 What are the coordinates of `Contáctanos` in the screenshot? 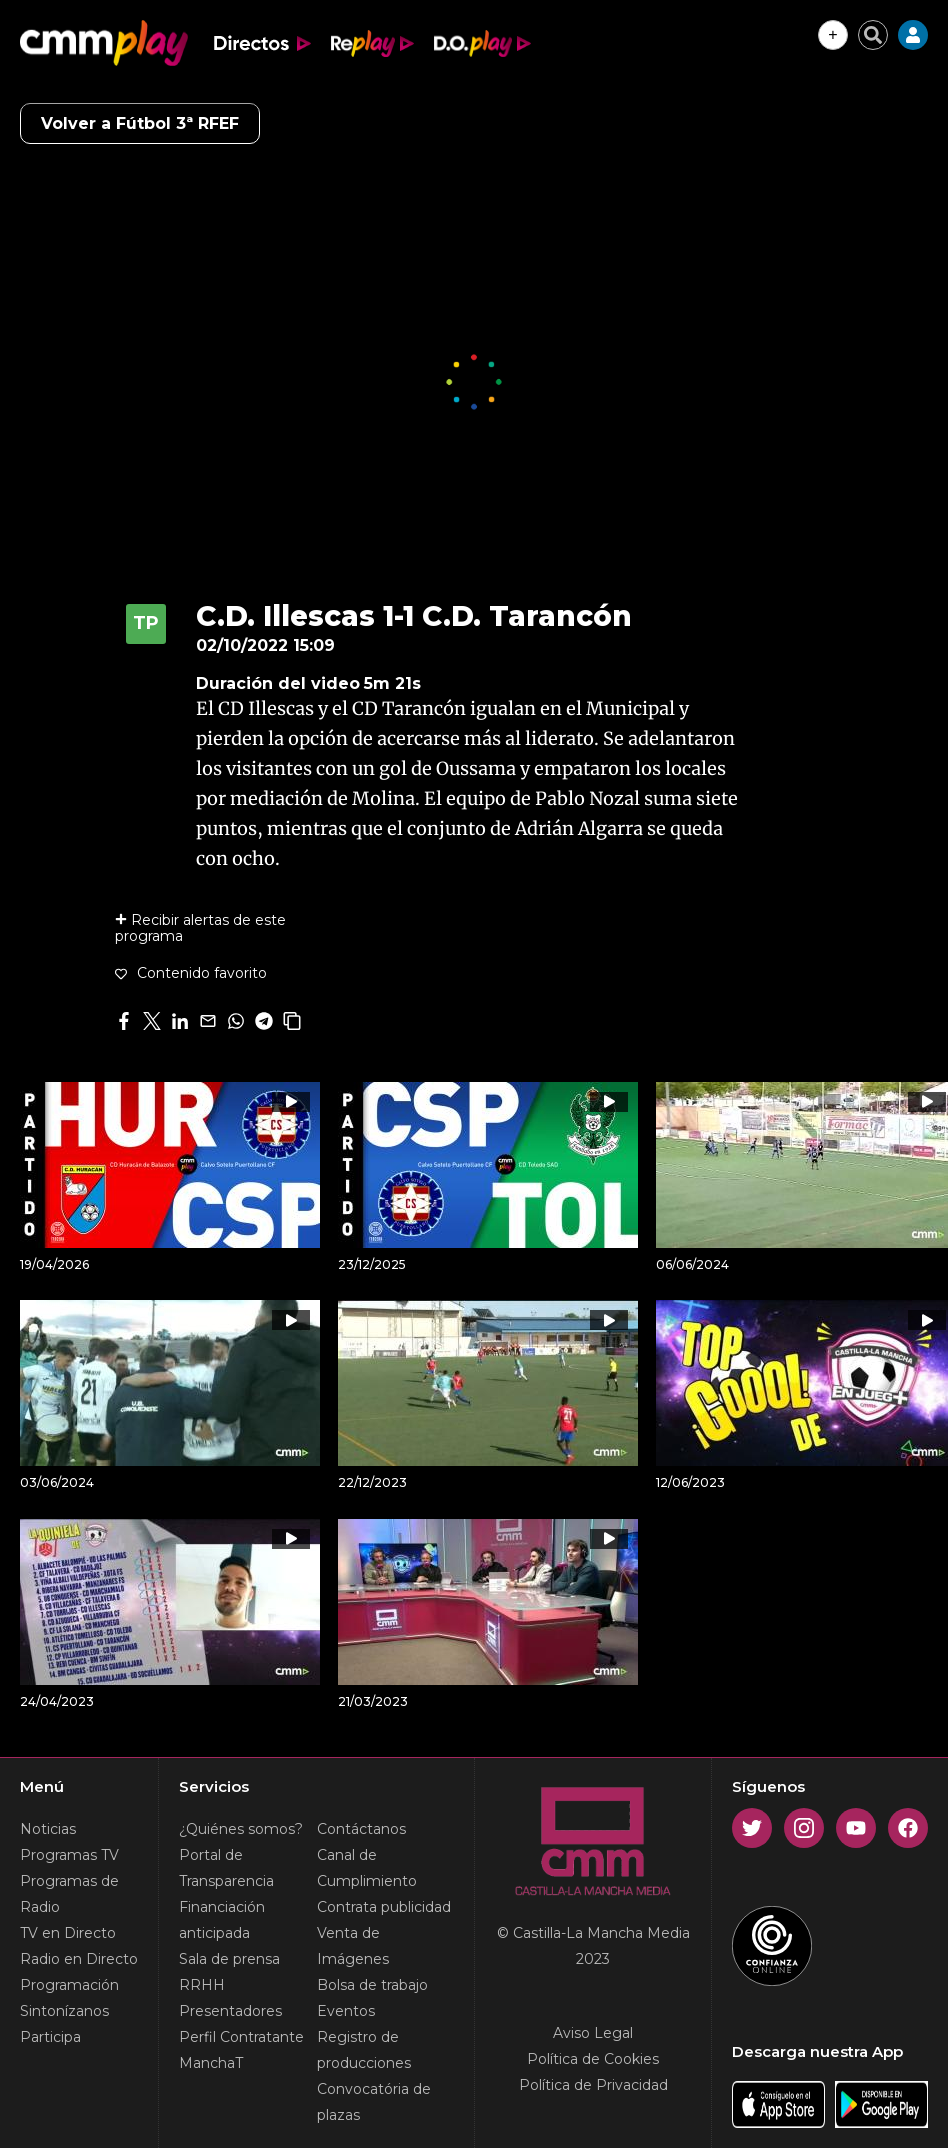 It's located at (361, 1829).